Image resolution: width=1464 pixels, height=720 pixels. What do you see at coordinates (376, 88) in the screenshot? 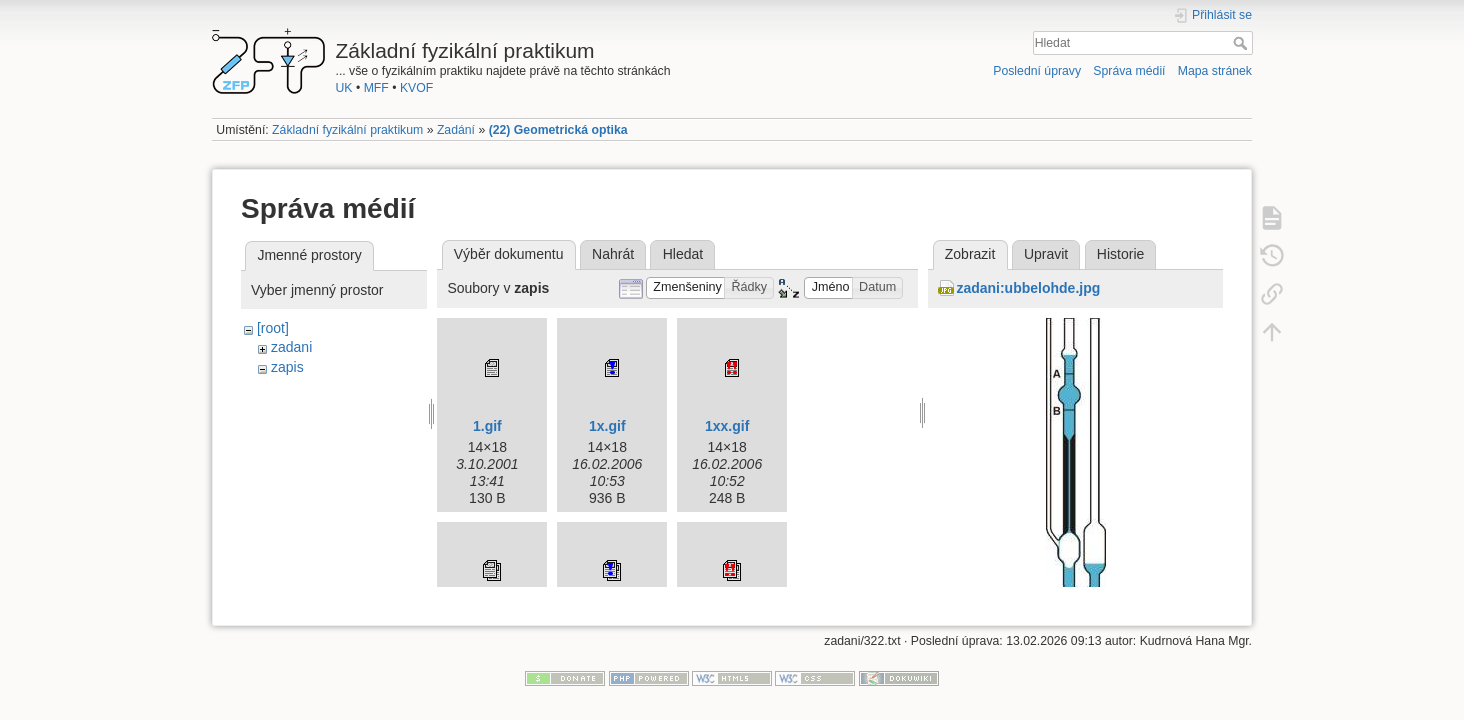
I see `MFF` at bounding box center [376, 88].